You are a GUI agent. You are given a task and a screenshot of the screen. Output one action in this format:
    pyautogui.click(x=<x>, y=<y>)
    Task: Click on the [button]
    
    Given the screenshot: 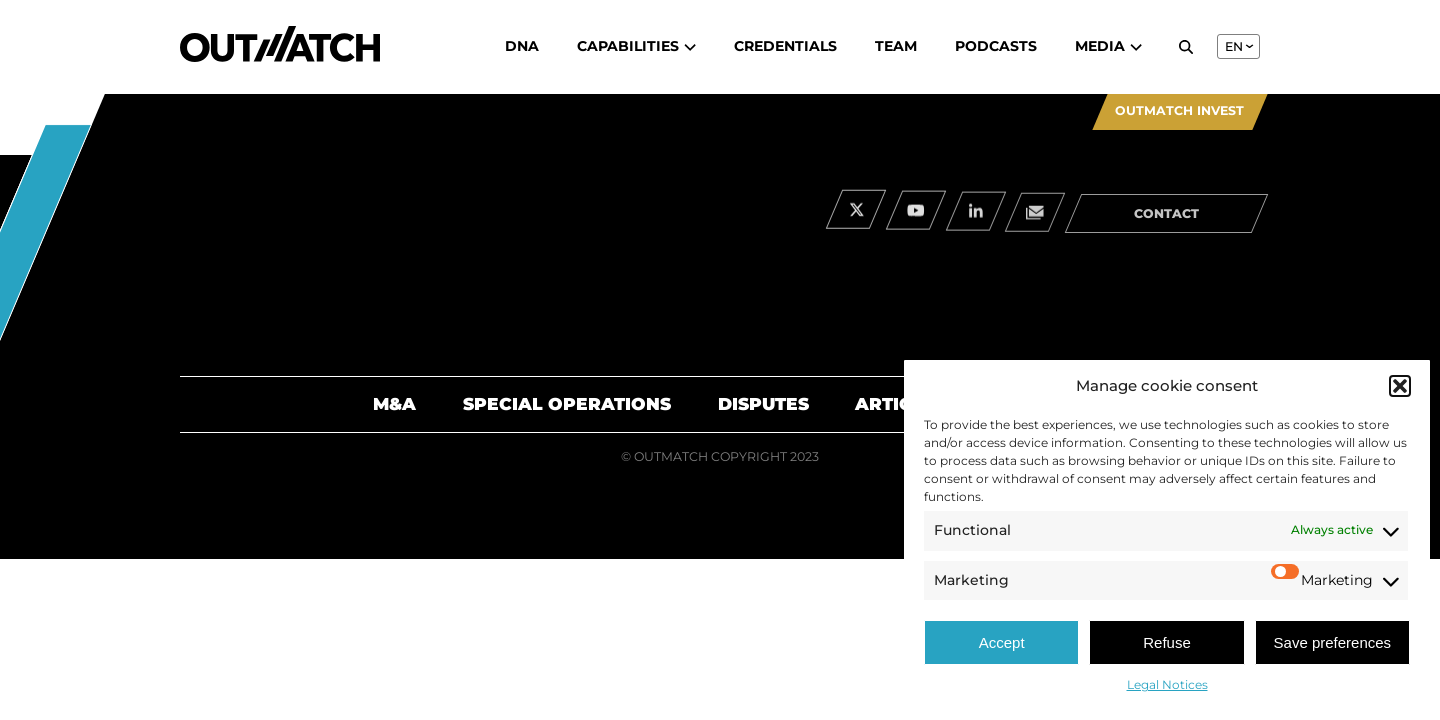 What is the action you would take?
    pyautogui.click(x=1400, y=386)
    